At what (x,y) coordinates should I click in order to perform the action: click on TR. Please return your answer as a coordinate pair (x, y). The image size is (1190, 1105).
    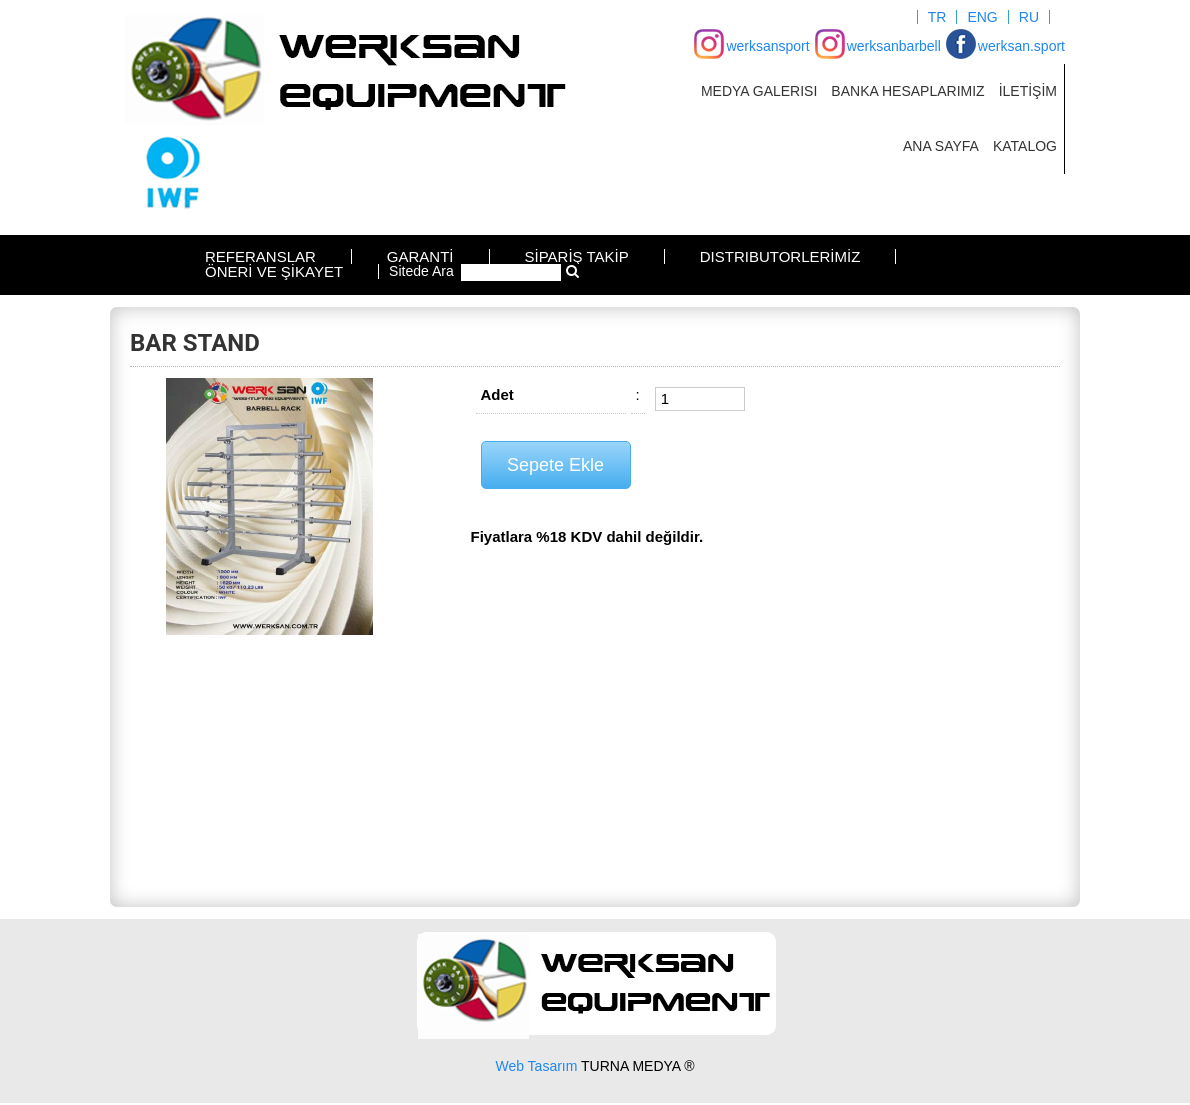
    Looking at the image, I should click on (937, 17).